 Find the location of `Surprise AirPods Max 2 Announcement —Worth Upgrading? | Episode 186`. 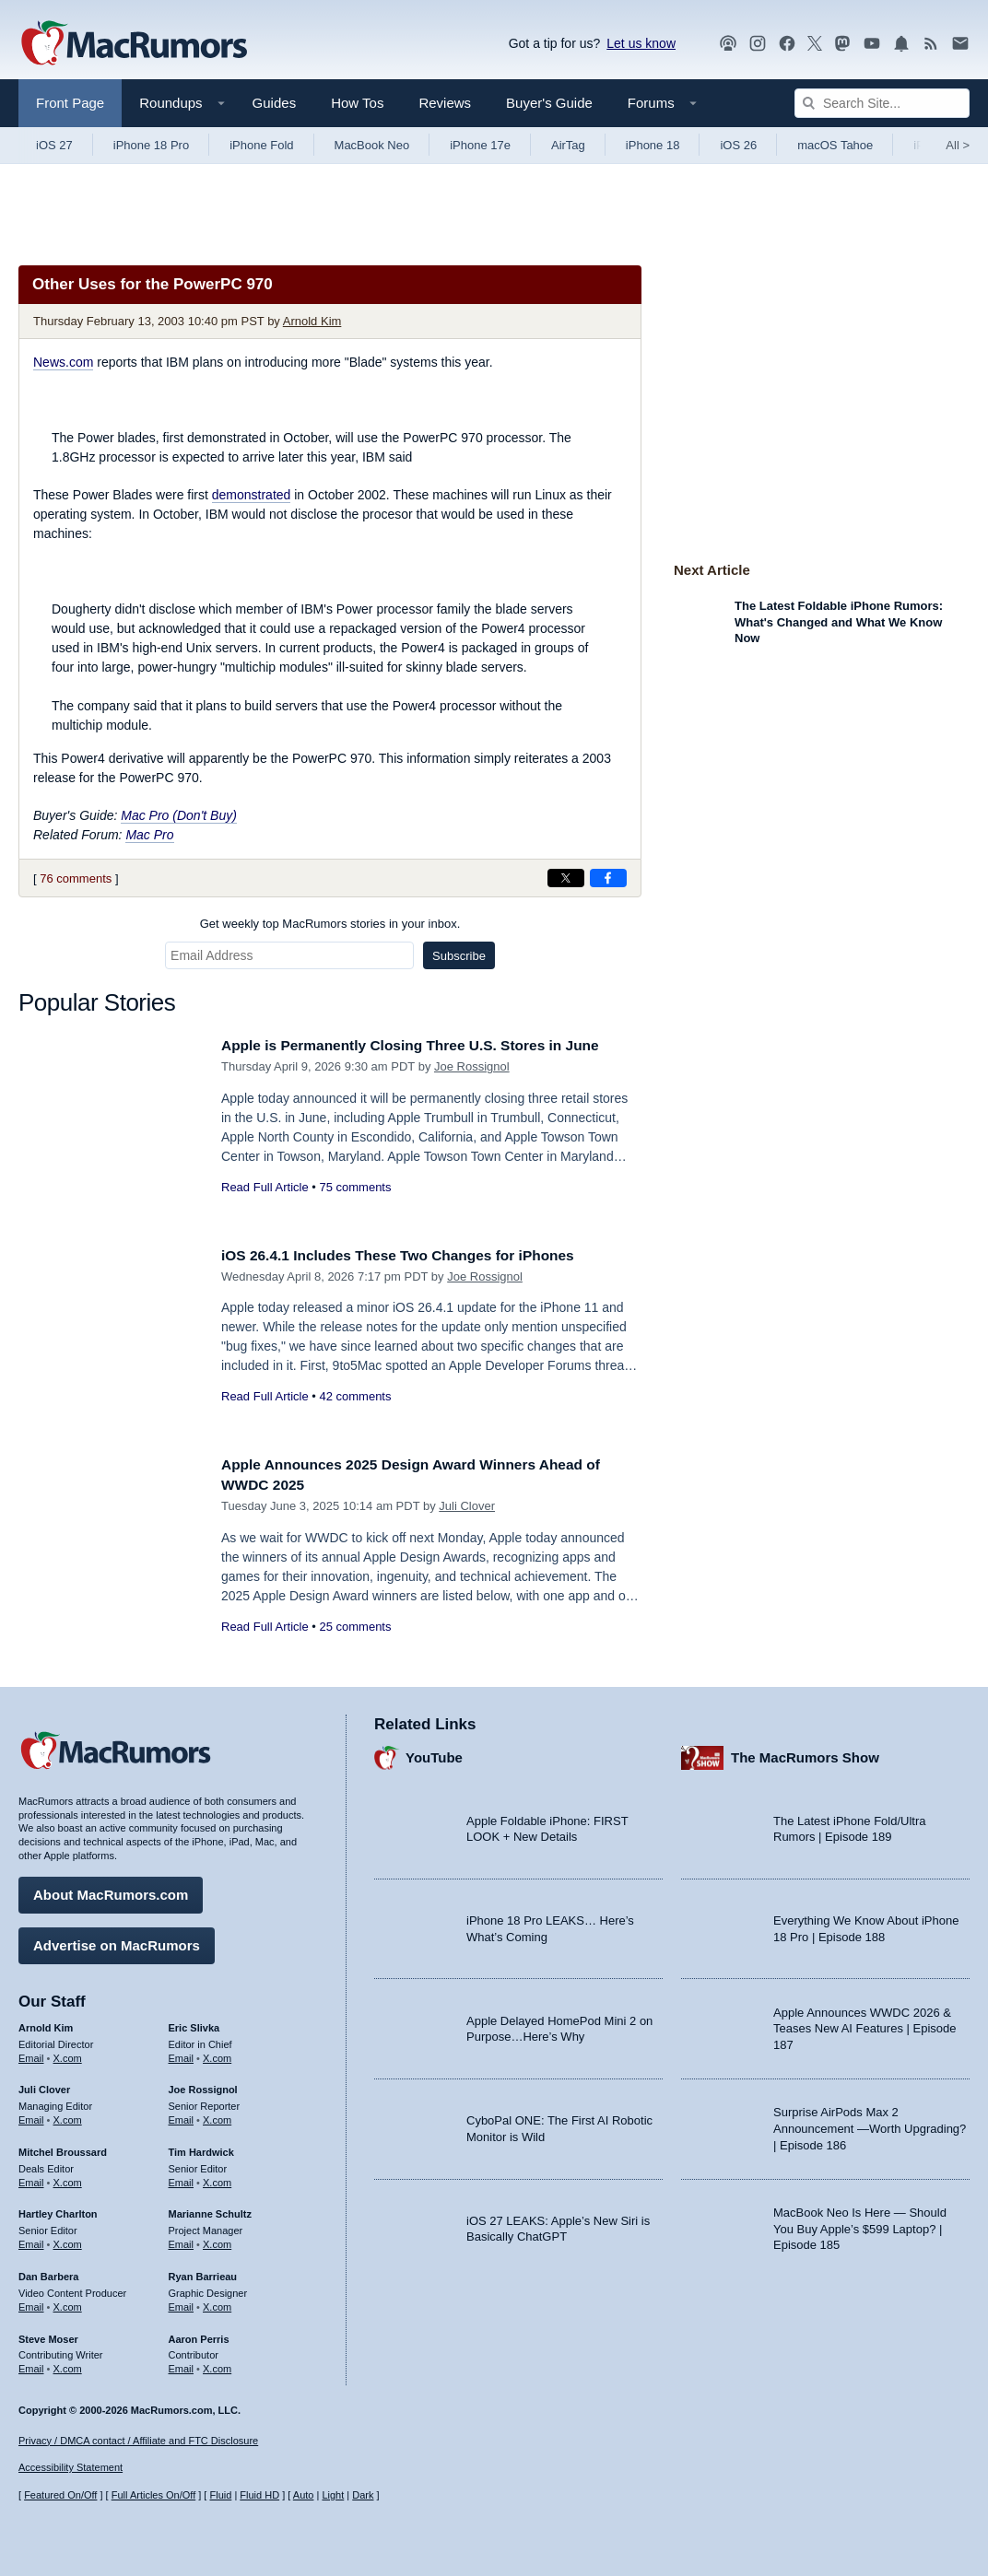

Surprise AirPods Max 2 Announcement —Worth Upgrading? | Episode 186 is located at coordinates (869, 2125).